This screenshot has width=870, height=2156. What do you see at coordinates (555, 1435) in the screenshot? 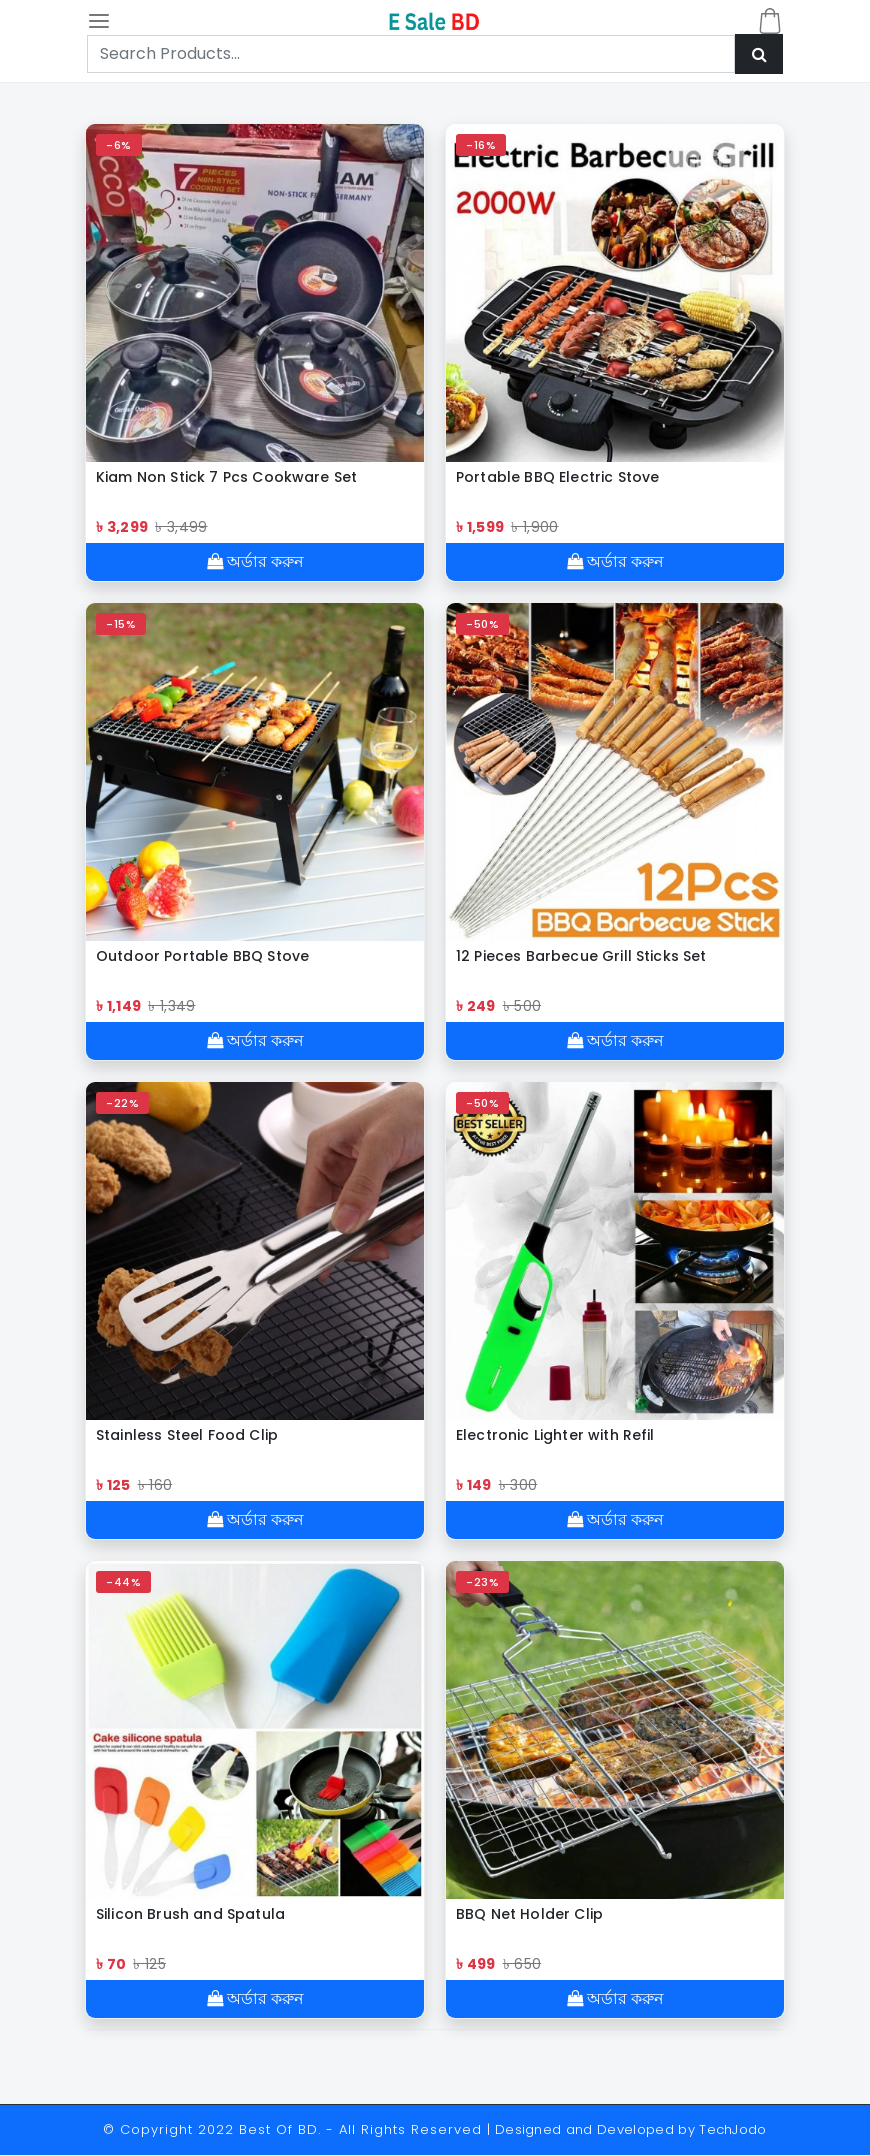
I see `Electronic Lighter with Refil` at bounding box center [555, 1435].